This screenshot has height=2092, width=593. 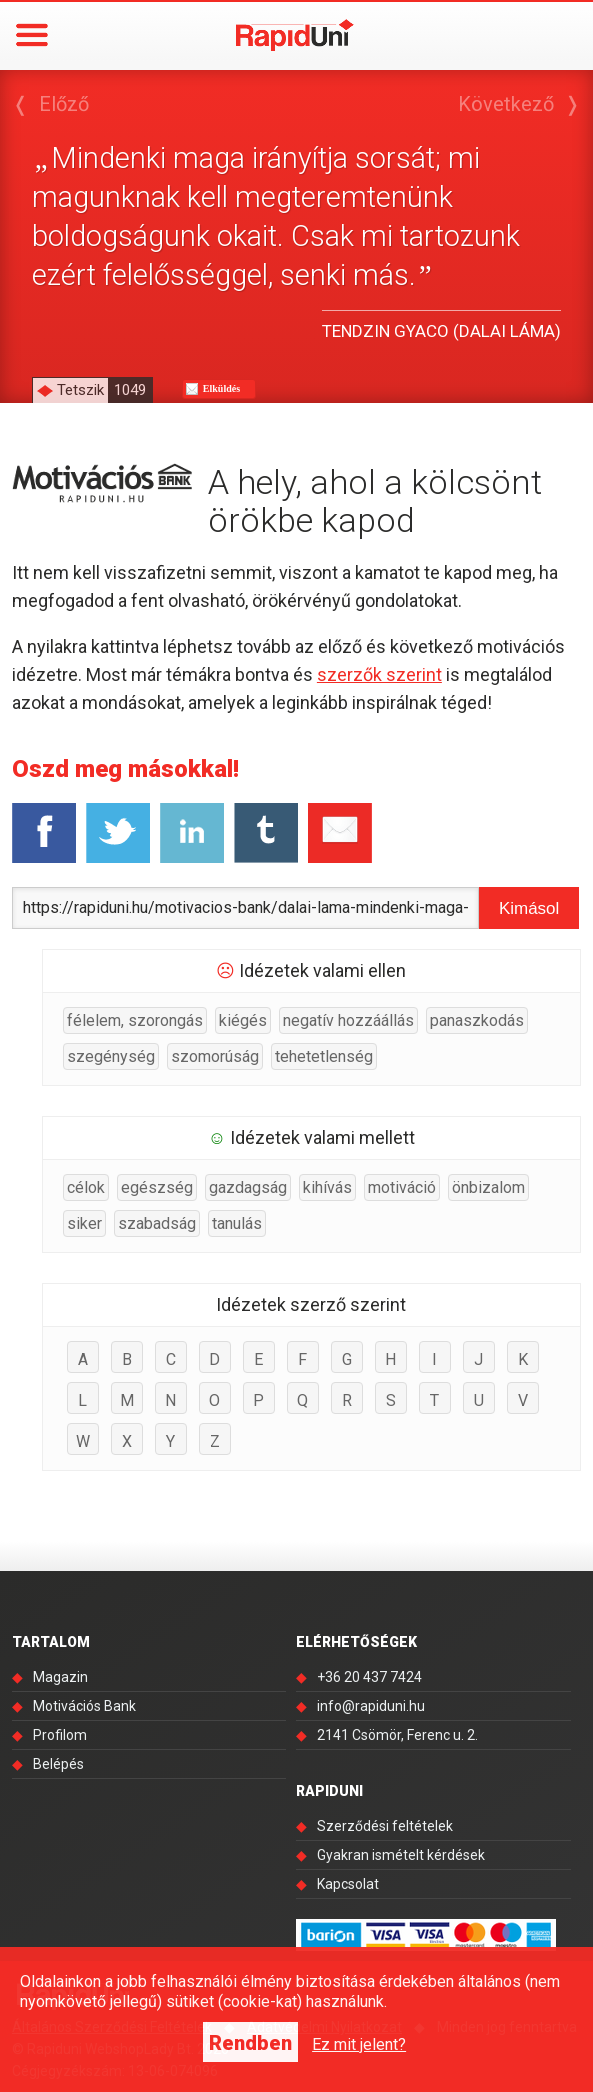 What do you see at coordinates (385, 1826) in the screenshot?
I see `Szerződési feltételek` at bounding box center [385, 1826].